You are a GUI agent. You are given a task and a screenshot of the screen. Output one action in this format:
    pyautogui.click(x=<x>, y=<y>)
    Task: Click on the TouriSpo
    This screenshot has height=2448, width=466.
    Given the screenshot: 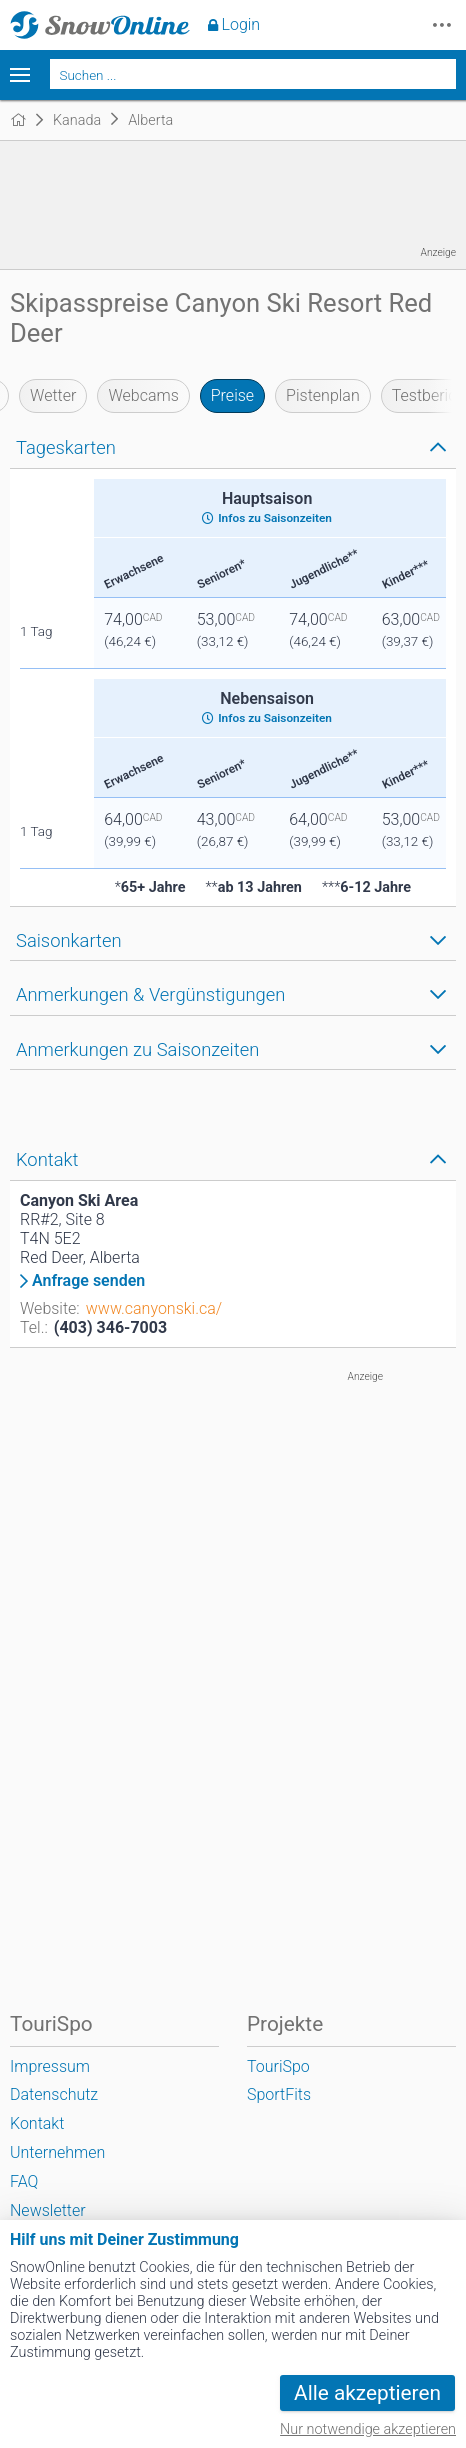 What is the action you would take?
    pyautogui.click(x=278, y=2066)
    